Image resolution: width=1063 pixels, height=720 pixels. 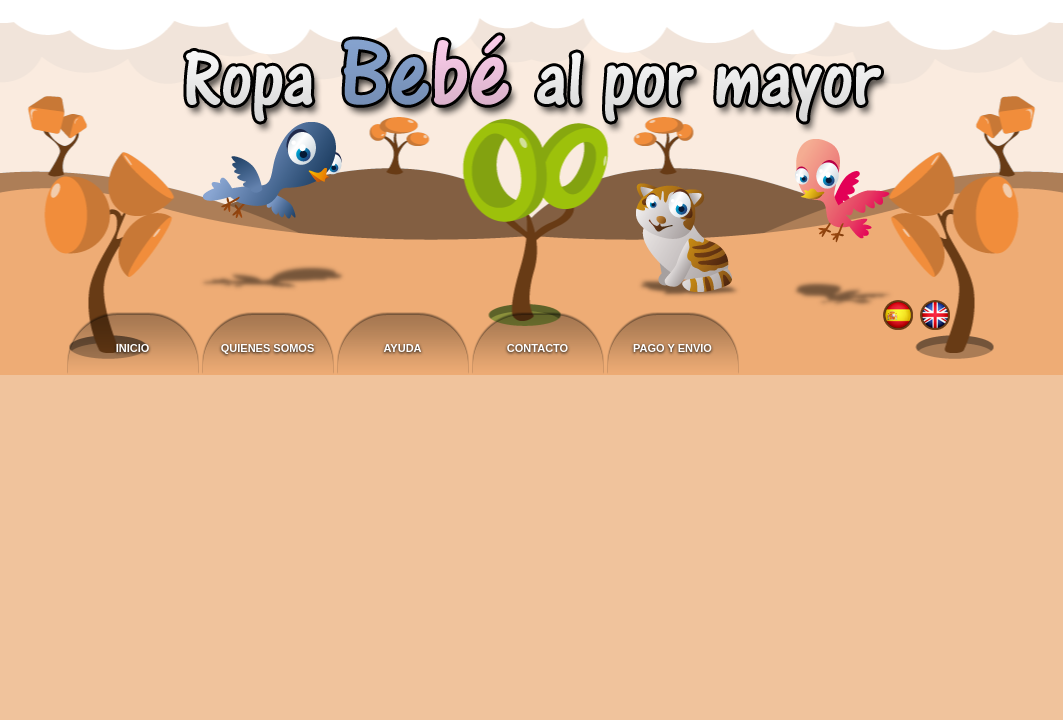 I want to click on Contacto, so click(x=537, y=348).